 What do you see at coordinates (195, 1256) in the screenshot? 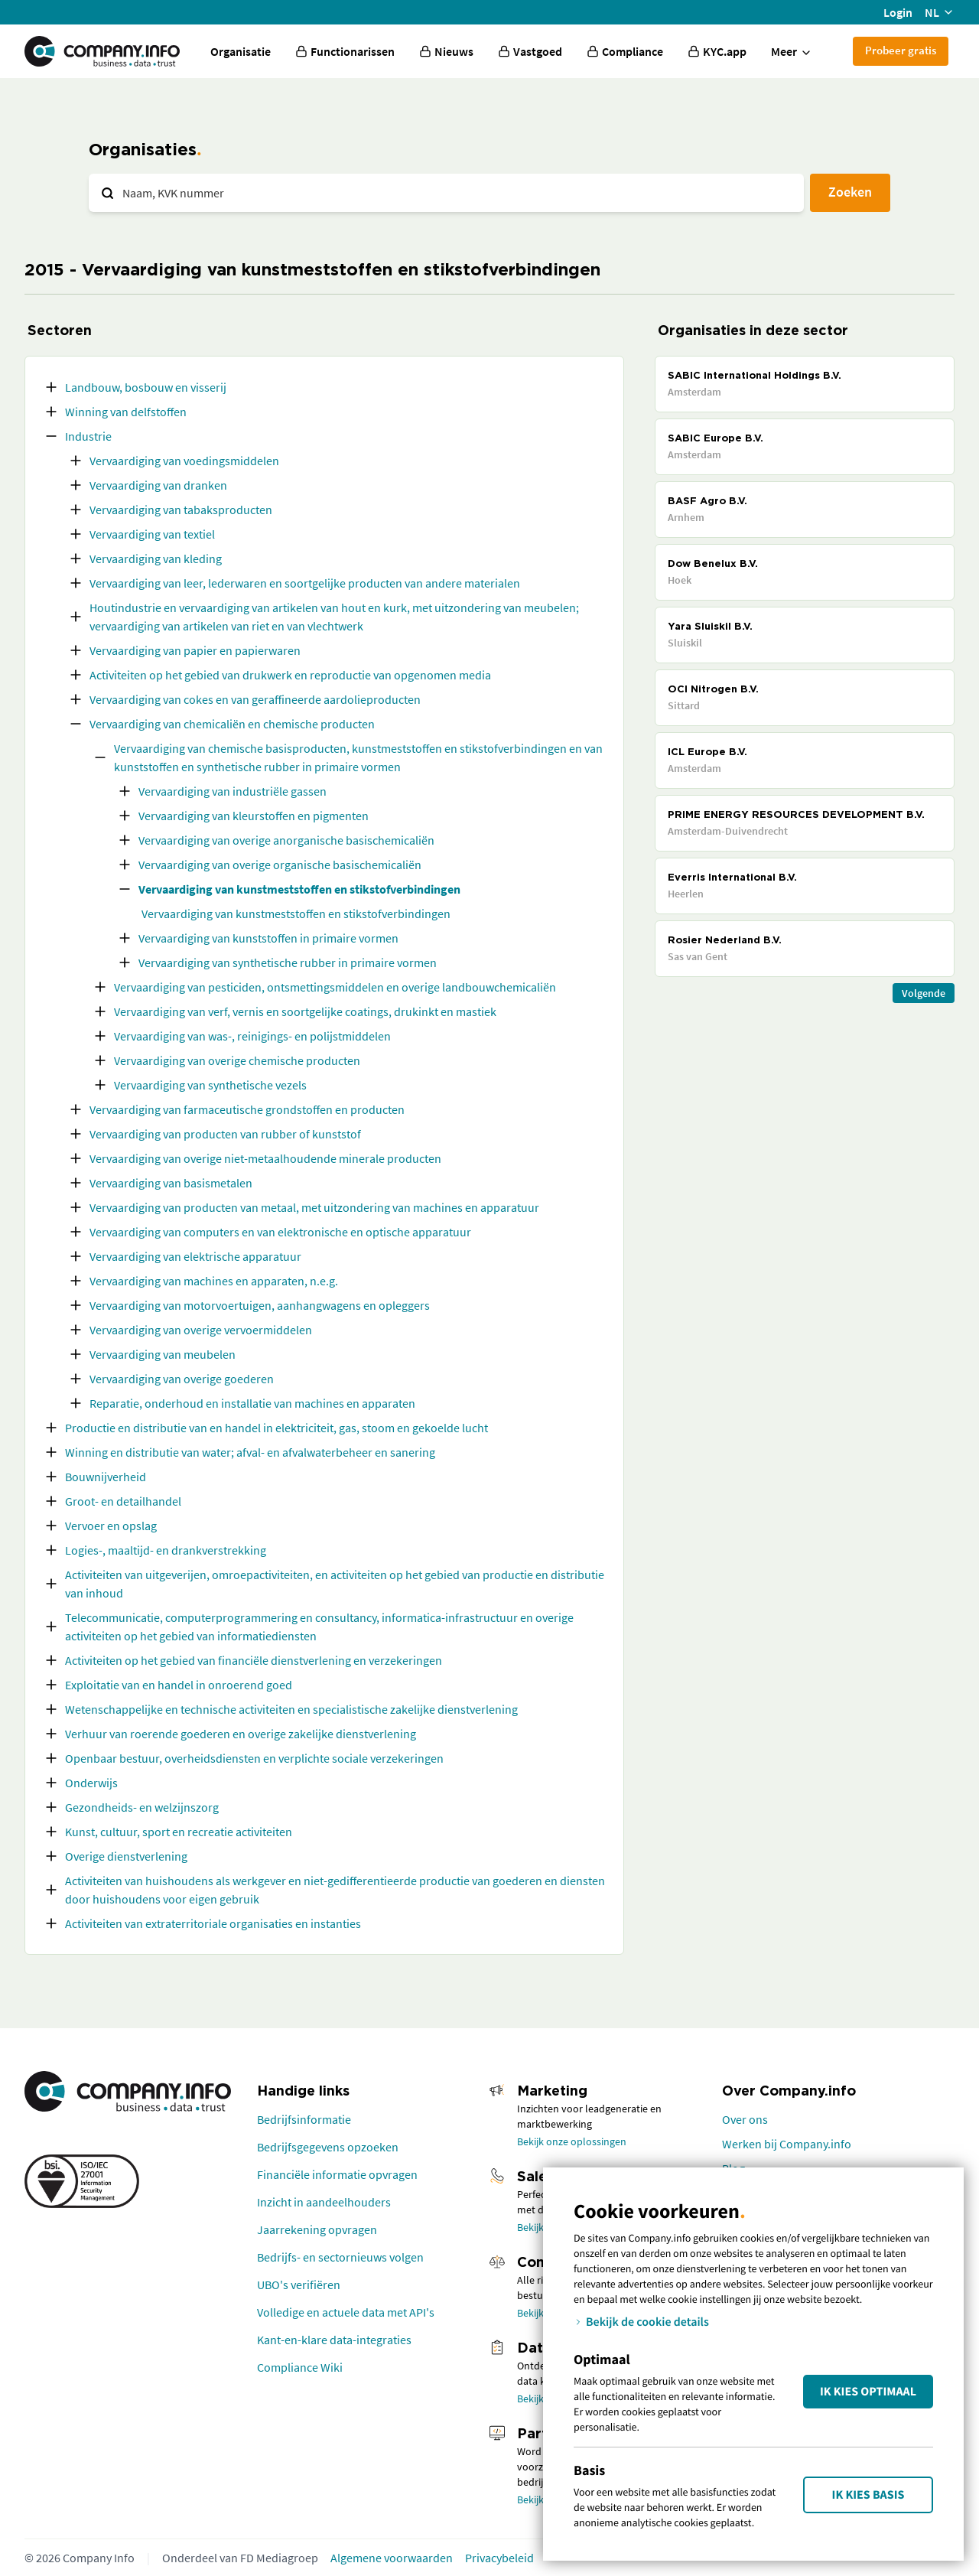
I see `Vervaardiging van elektrische apparatuur` at bounding box center [195, 1256].